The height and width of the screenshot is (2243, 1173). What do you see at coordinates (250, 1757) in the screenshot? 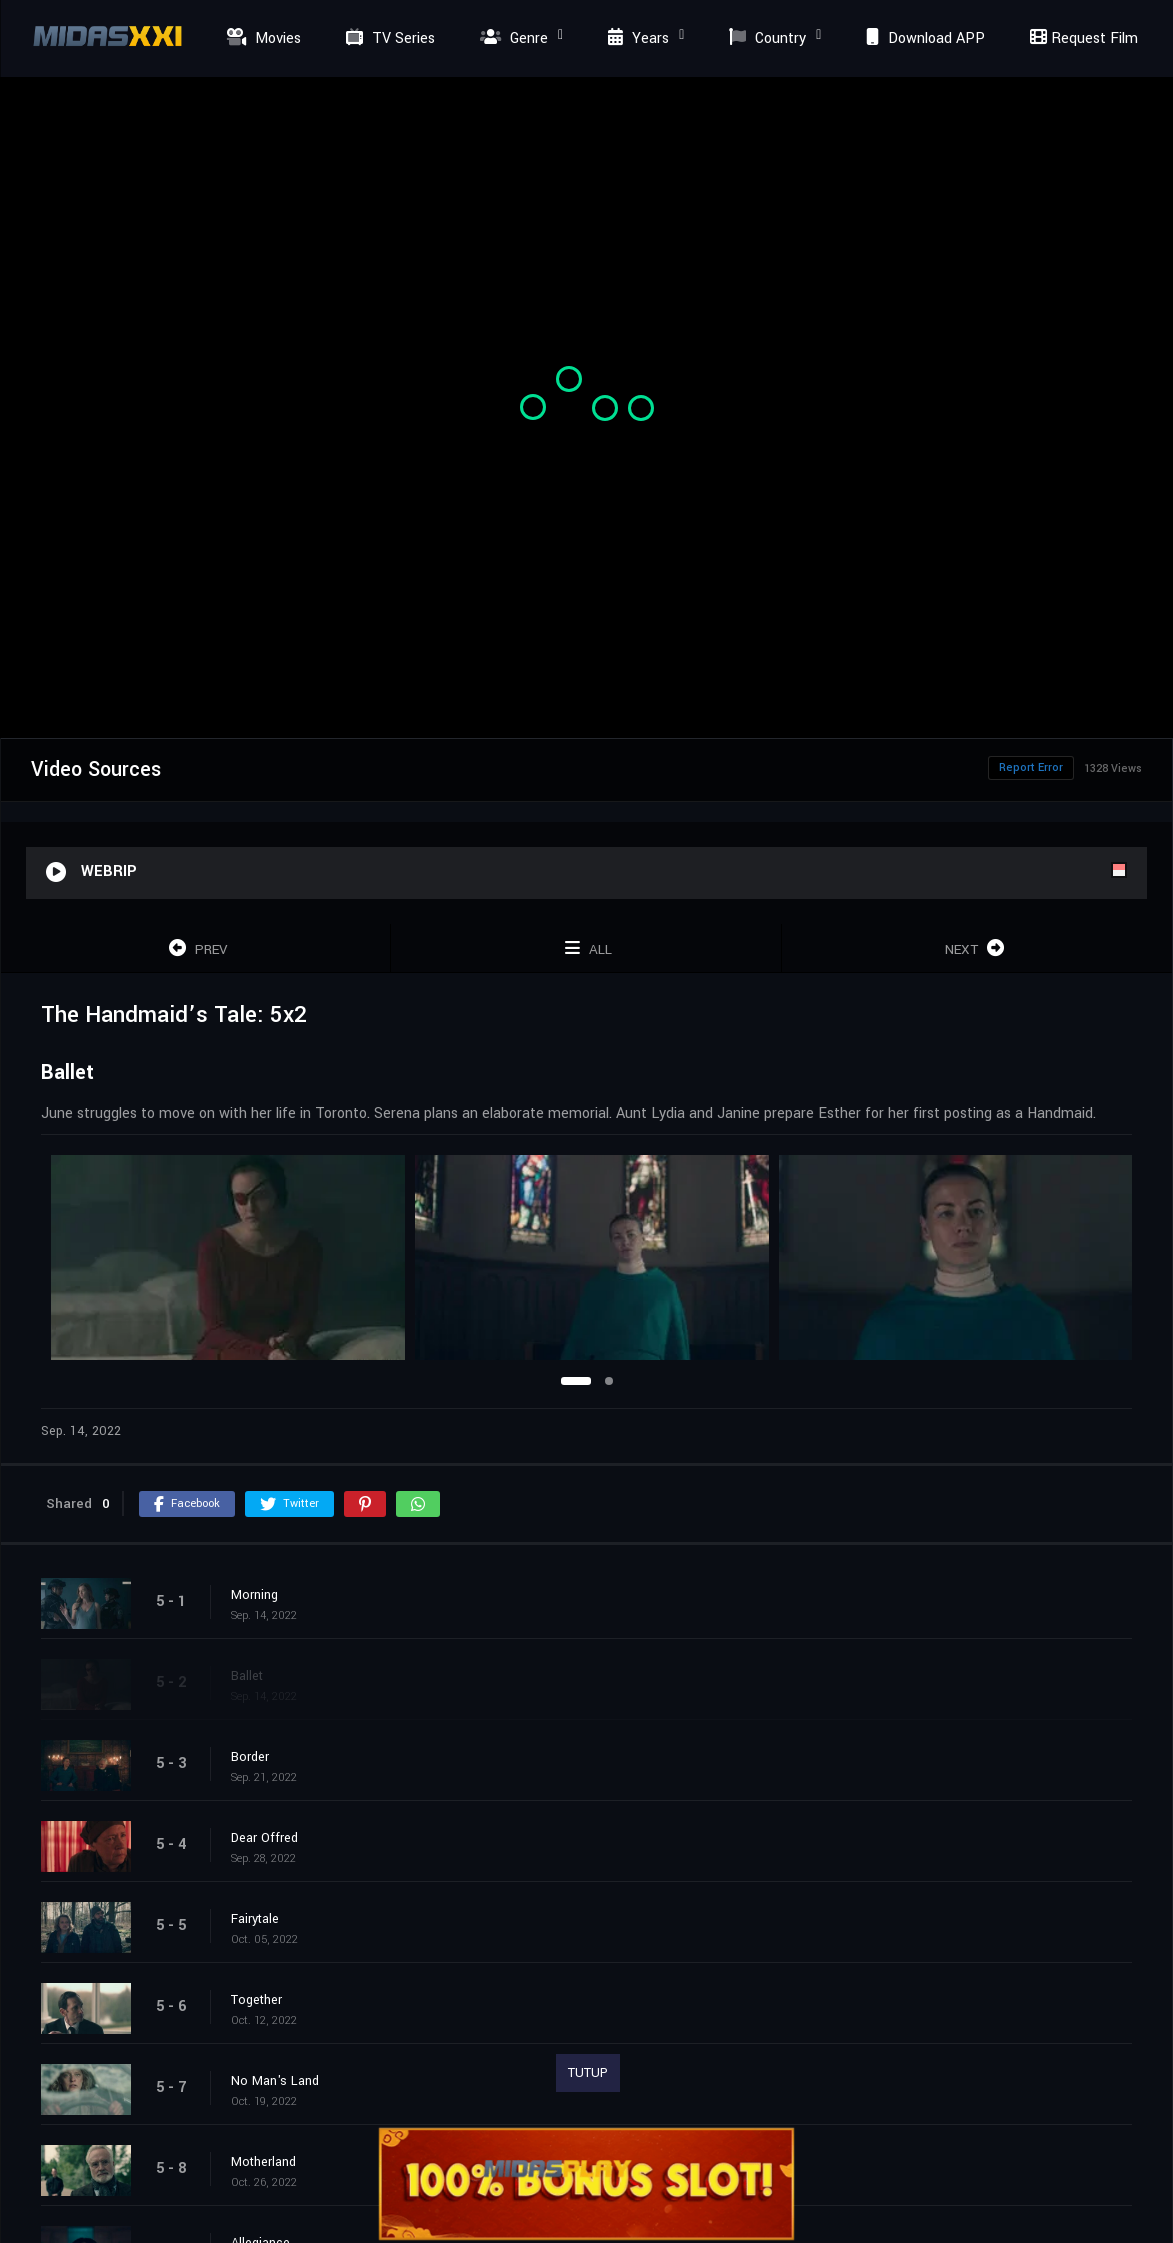
I see `Border` at bounding box center [250, 1757].